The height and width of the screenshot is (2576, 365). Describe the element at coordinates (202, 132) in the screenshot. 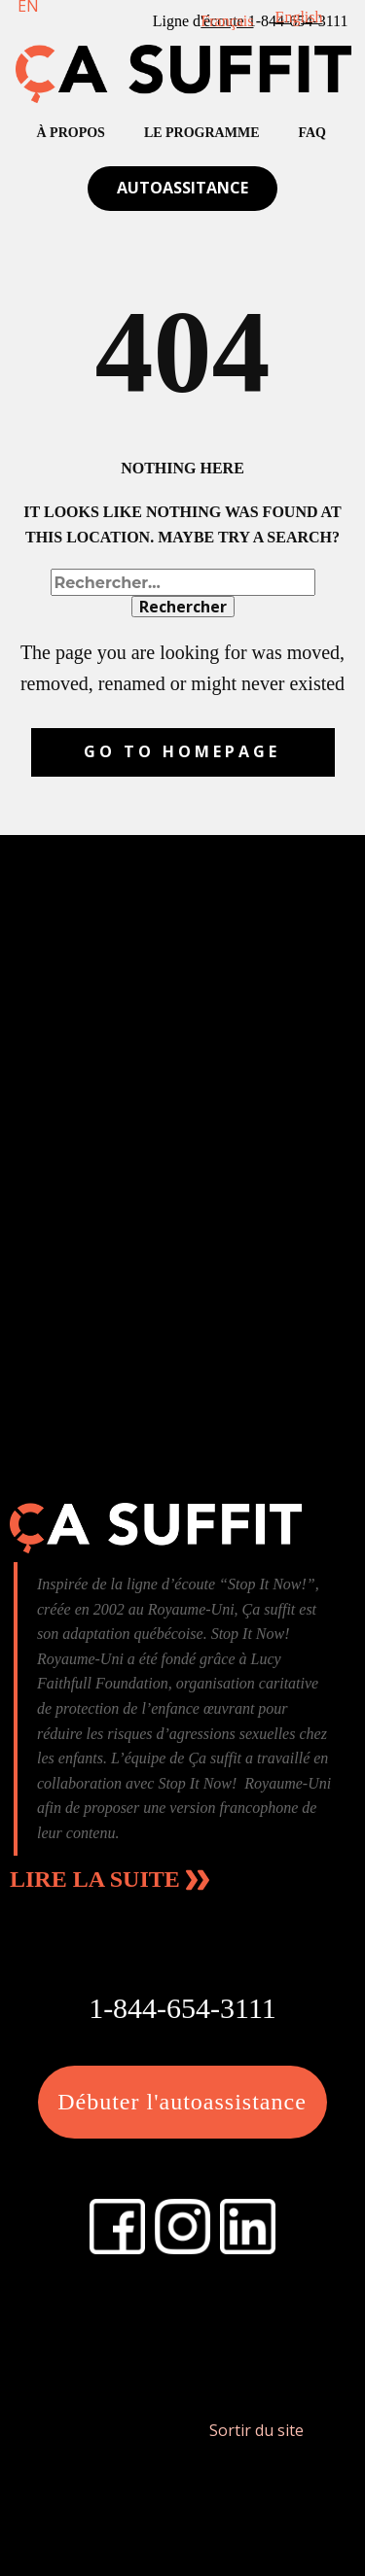

I see `Le Programme` at that location.